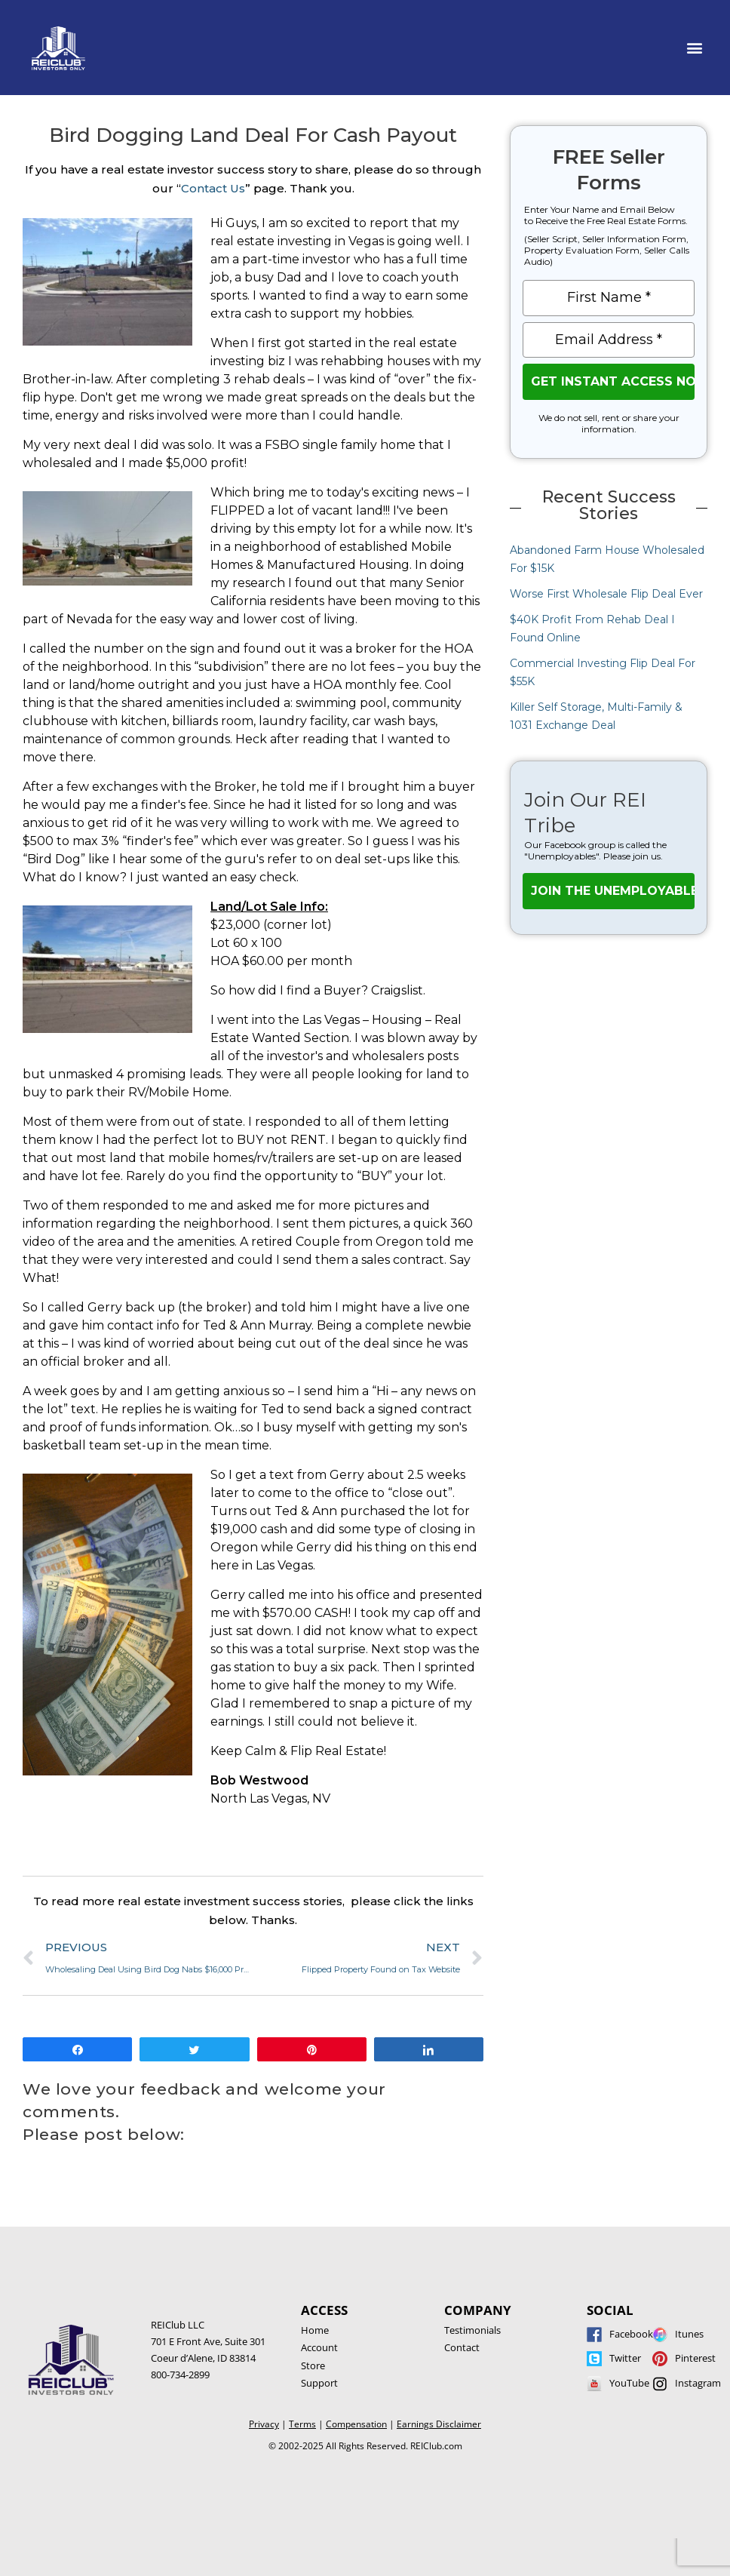  Describe the element at coordinates (625, 2358) in the screenshot. I see `Twitter` at that location.